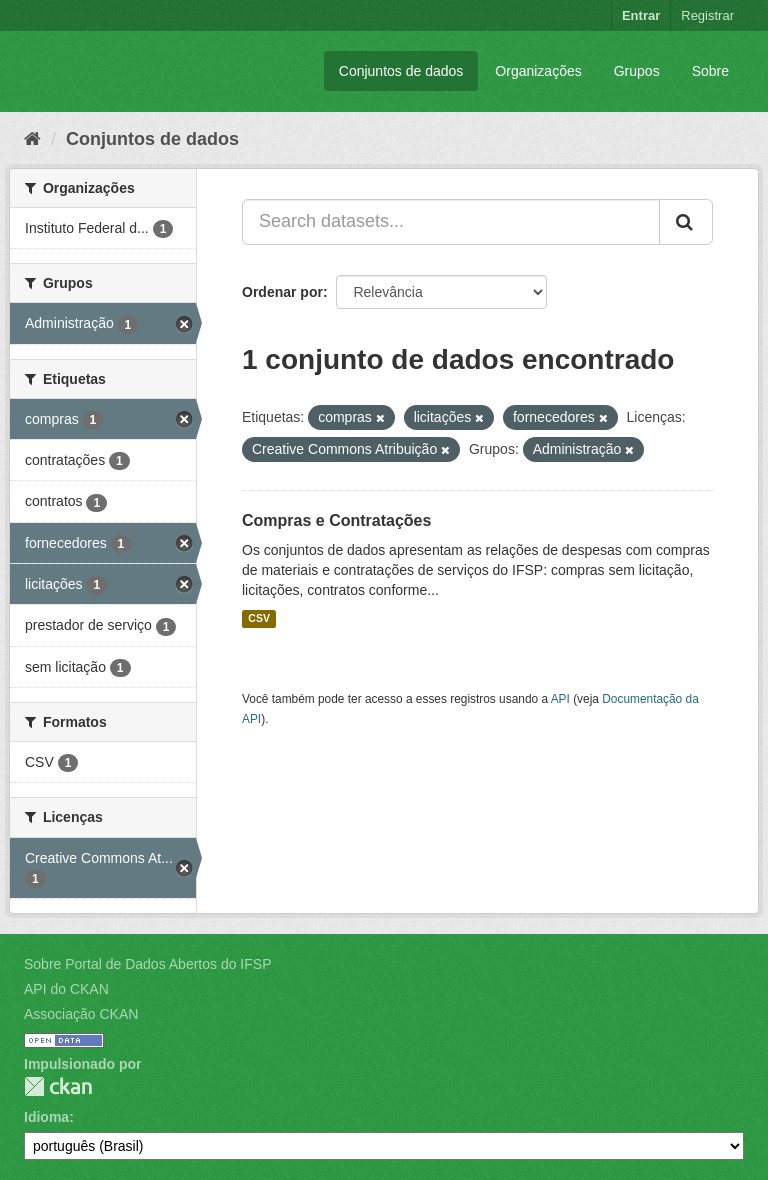  I want to click on API, so click(560, 699).